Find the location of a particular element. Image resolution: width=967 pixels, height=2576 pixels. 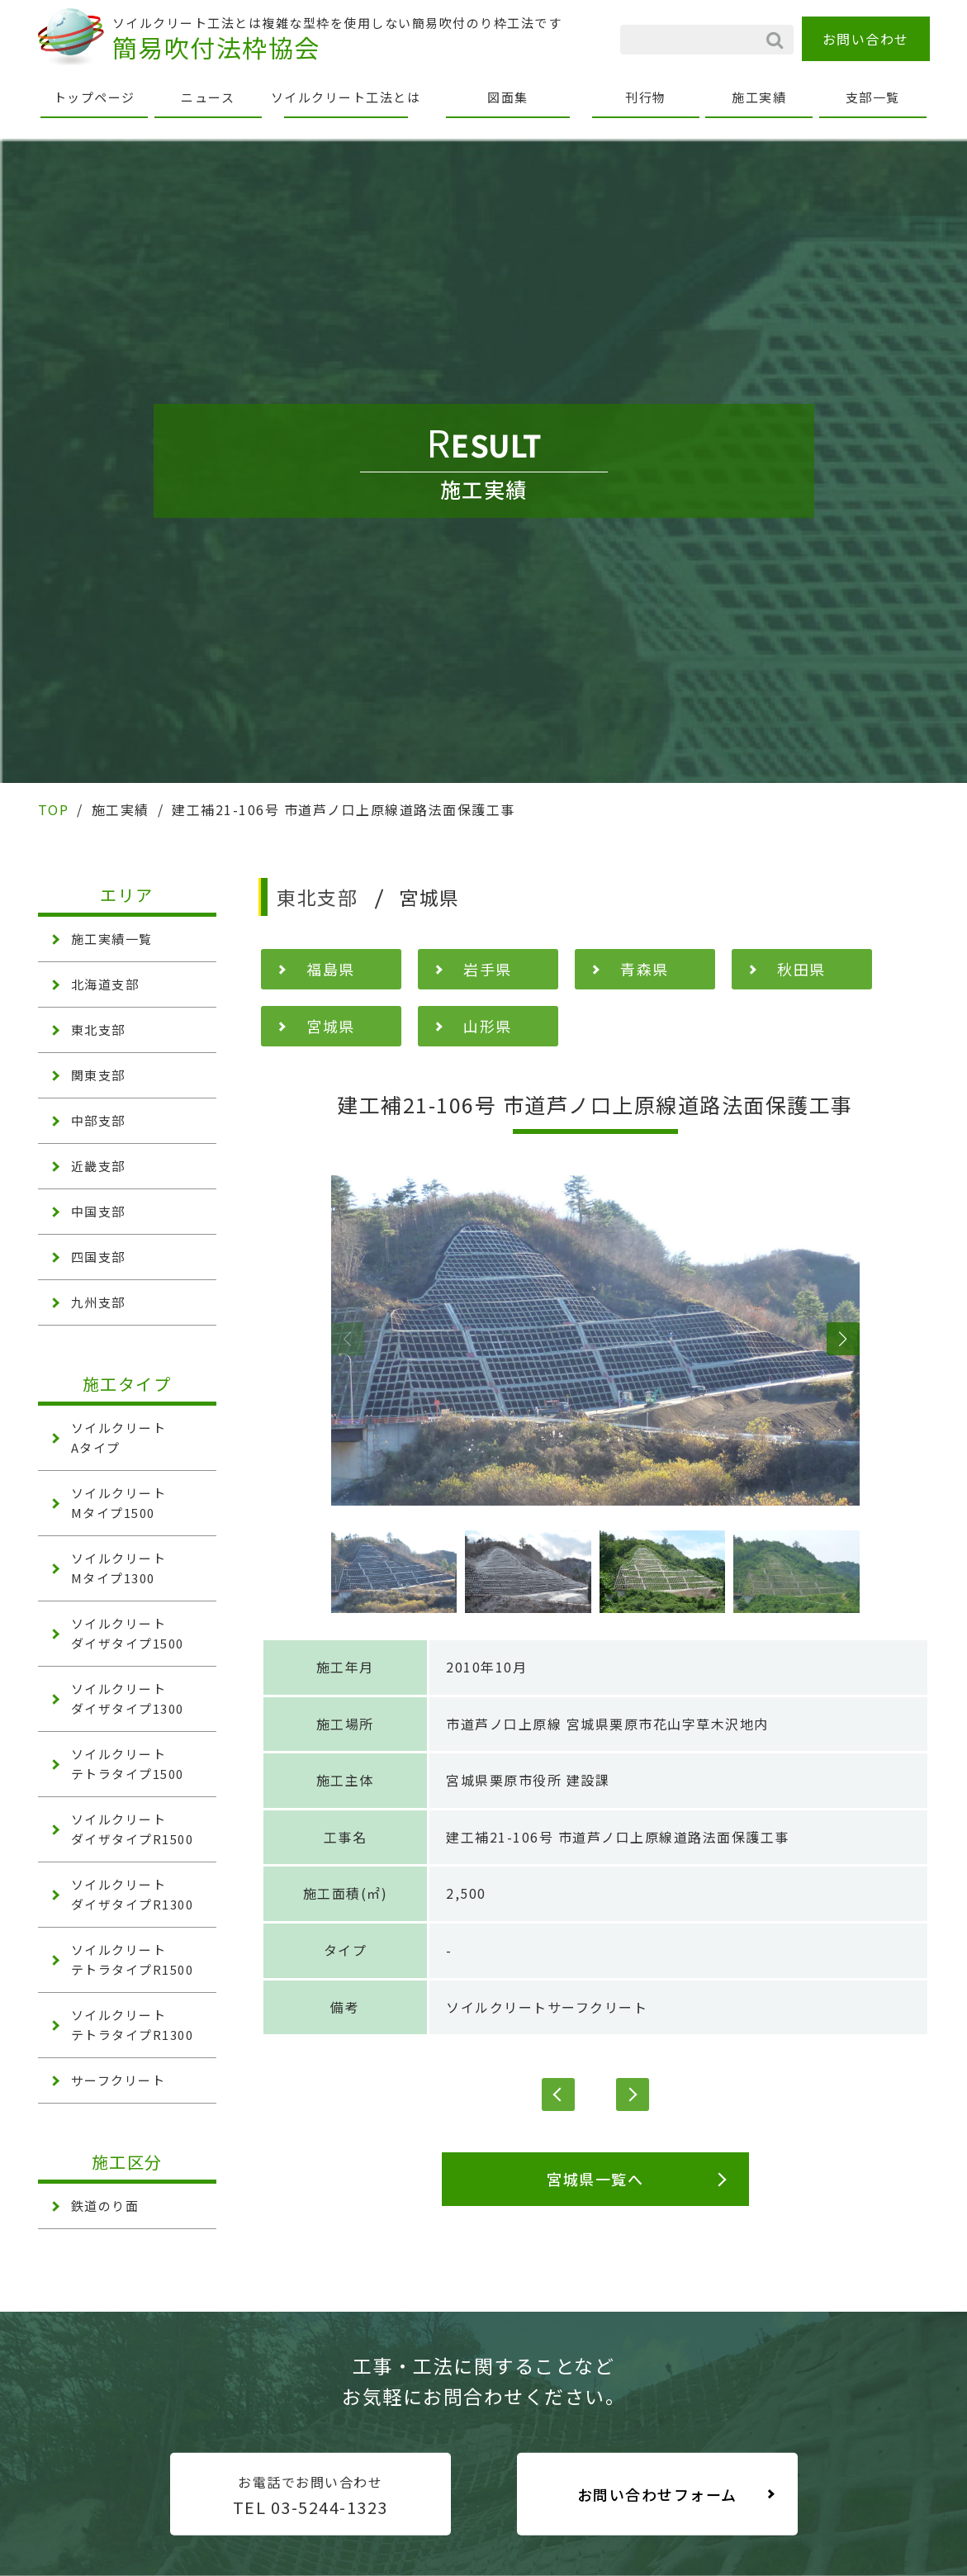

中部支部 is located at coordinates (98, 1120).